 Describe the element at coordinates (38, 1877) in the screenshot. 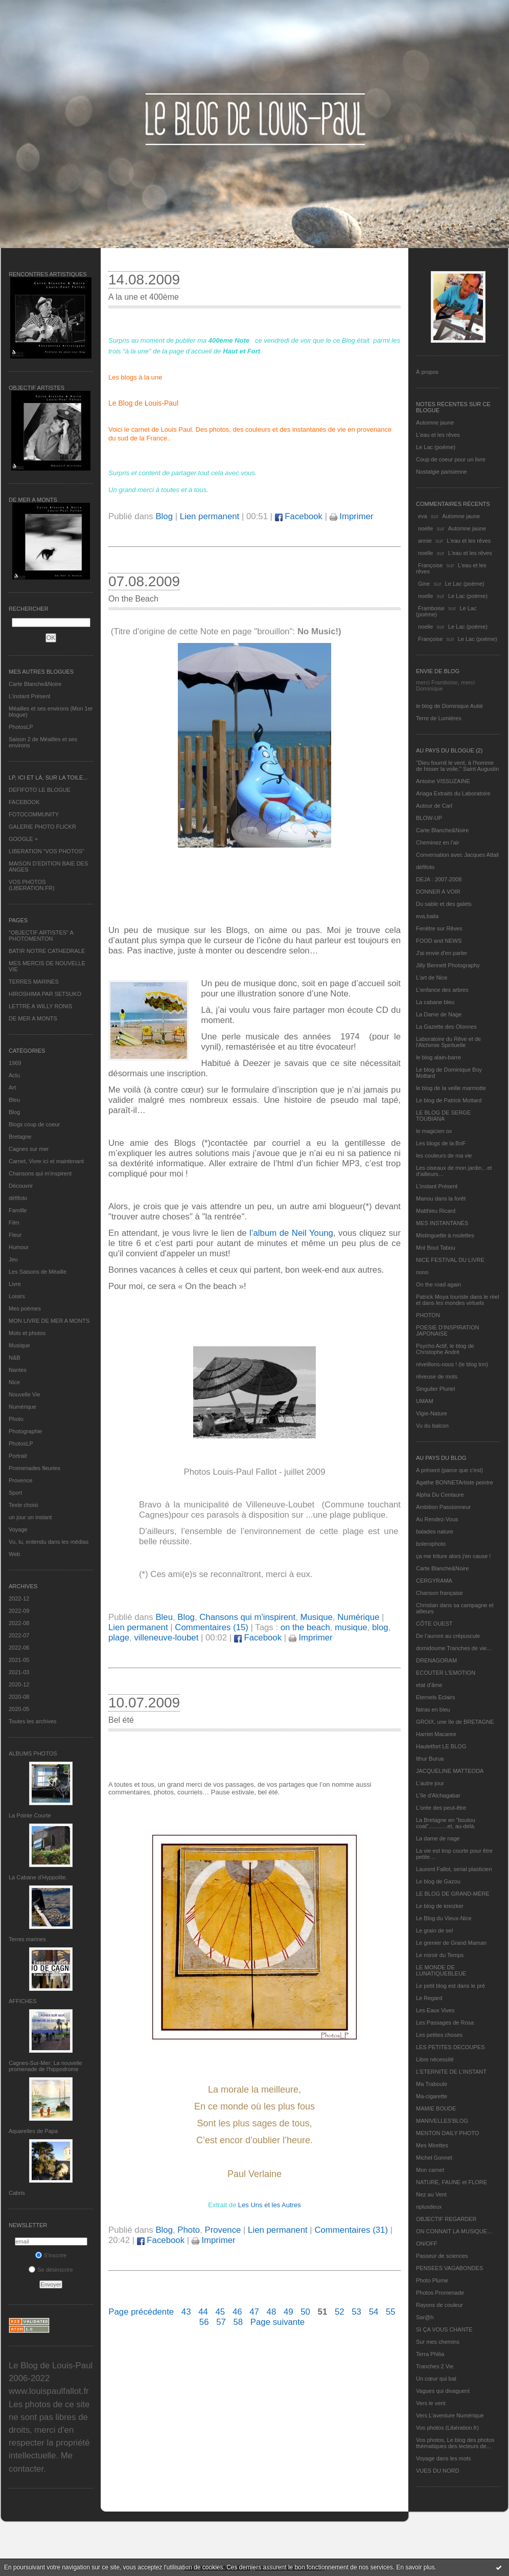

I see `La Cabane d’Hyppolite.` at that location.